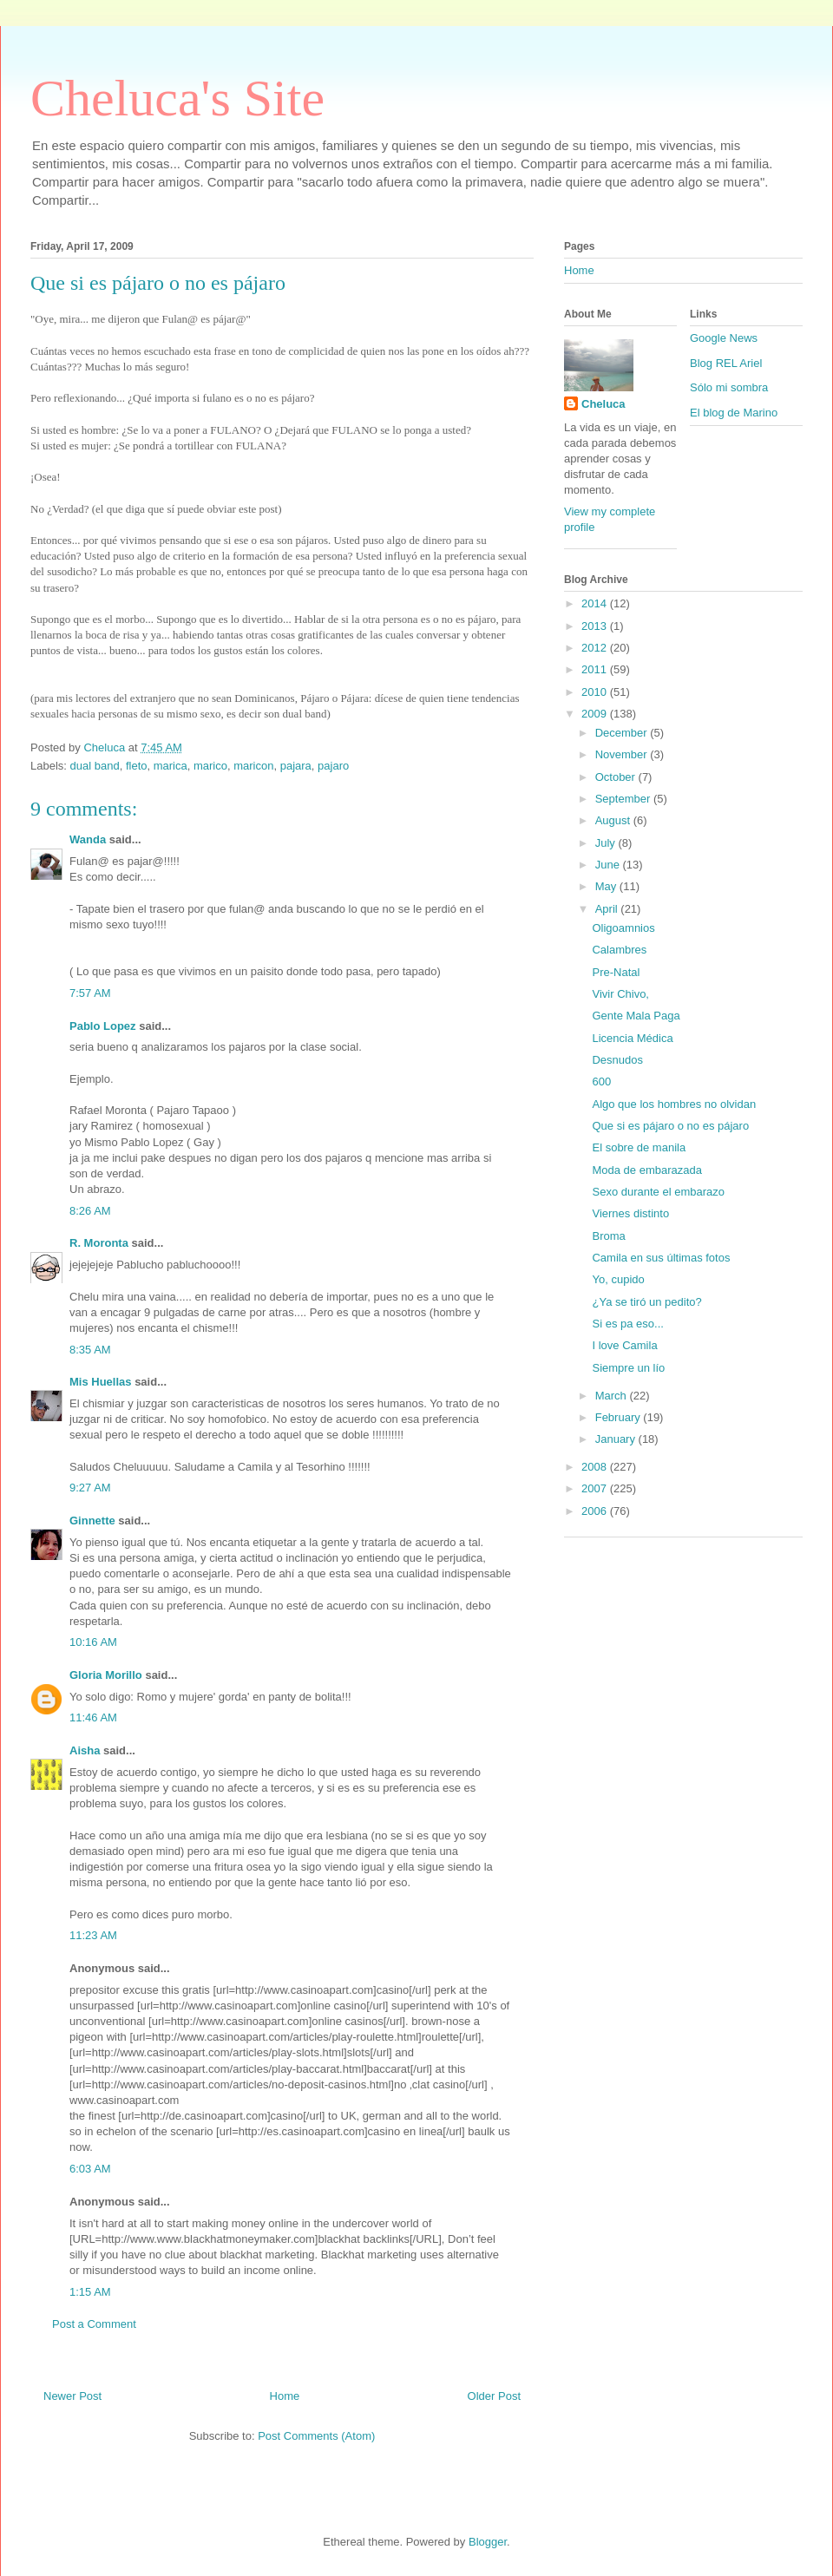 This screenshot has height=2576, width=833. I want to click on Siempre un lío, so click(628, 1367).